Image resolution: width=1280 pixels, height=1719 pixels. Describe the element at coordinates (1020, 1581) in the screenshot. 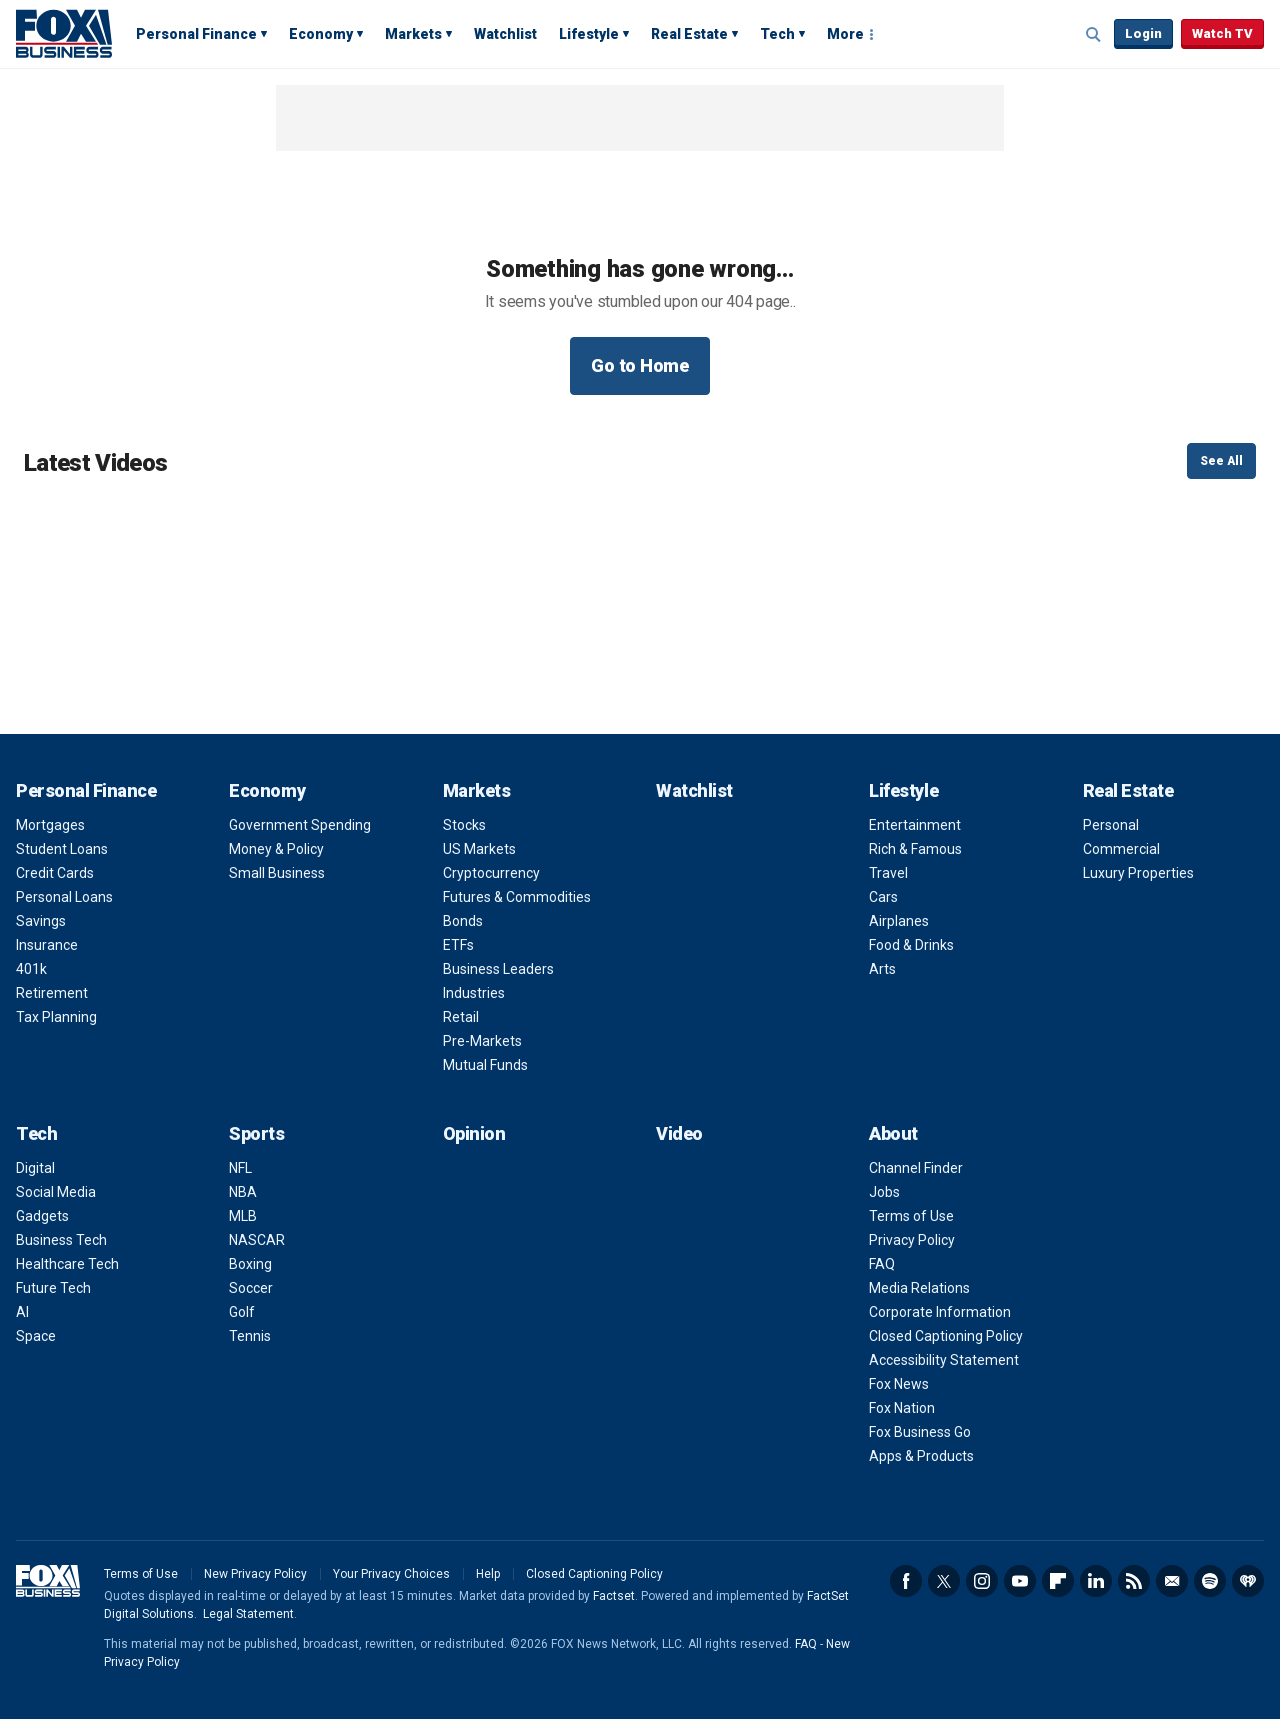

I see `YouTube` at that location.